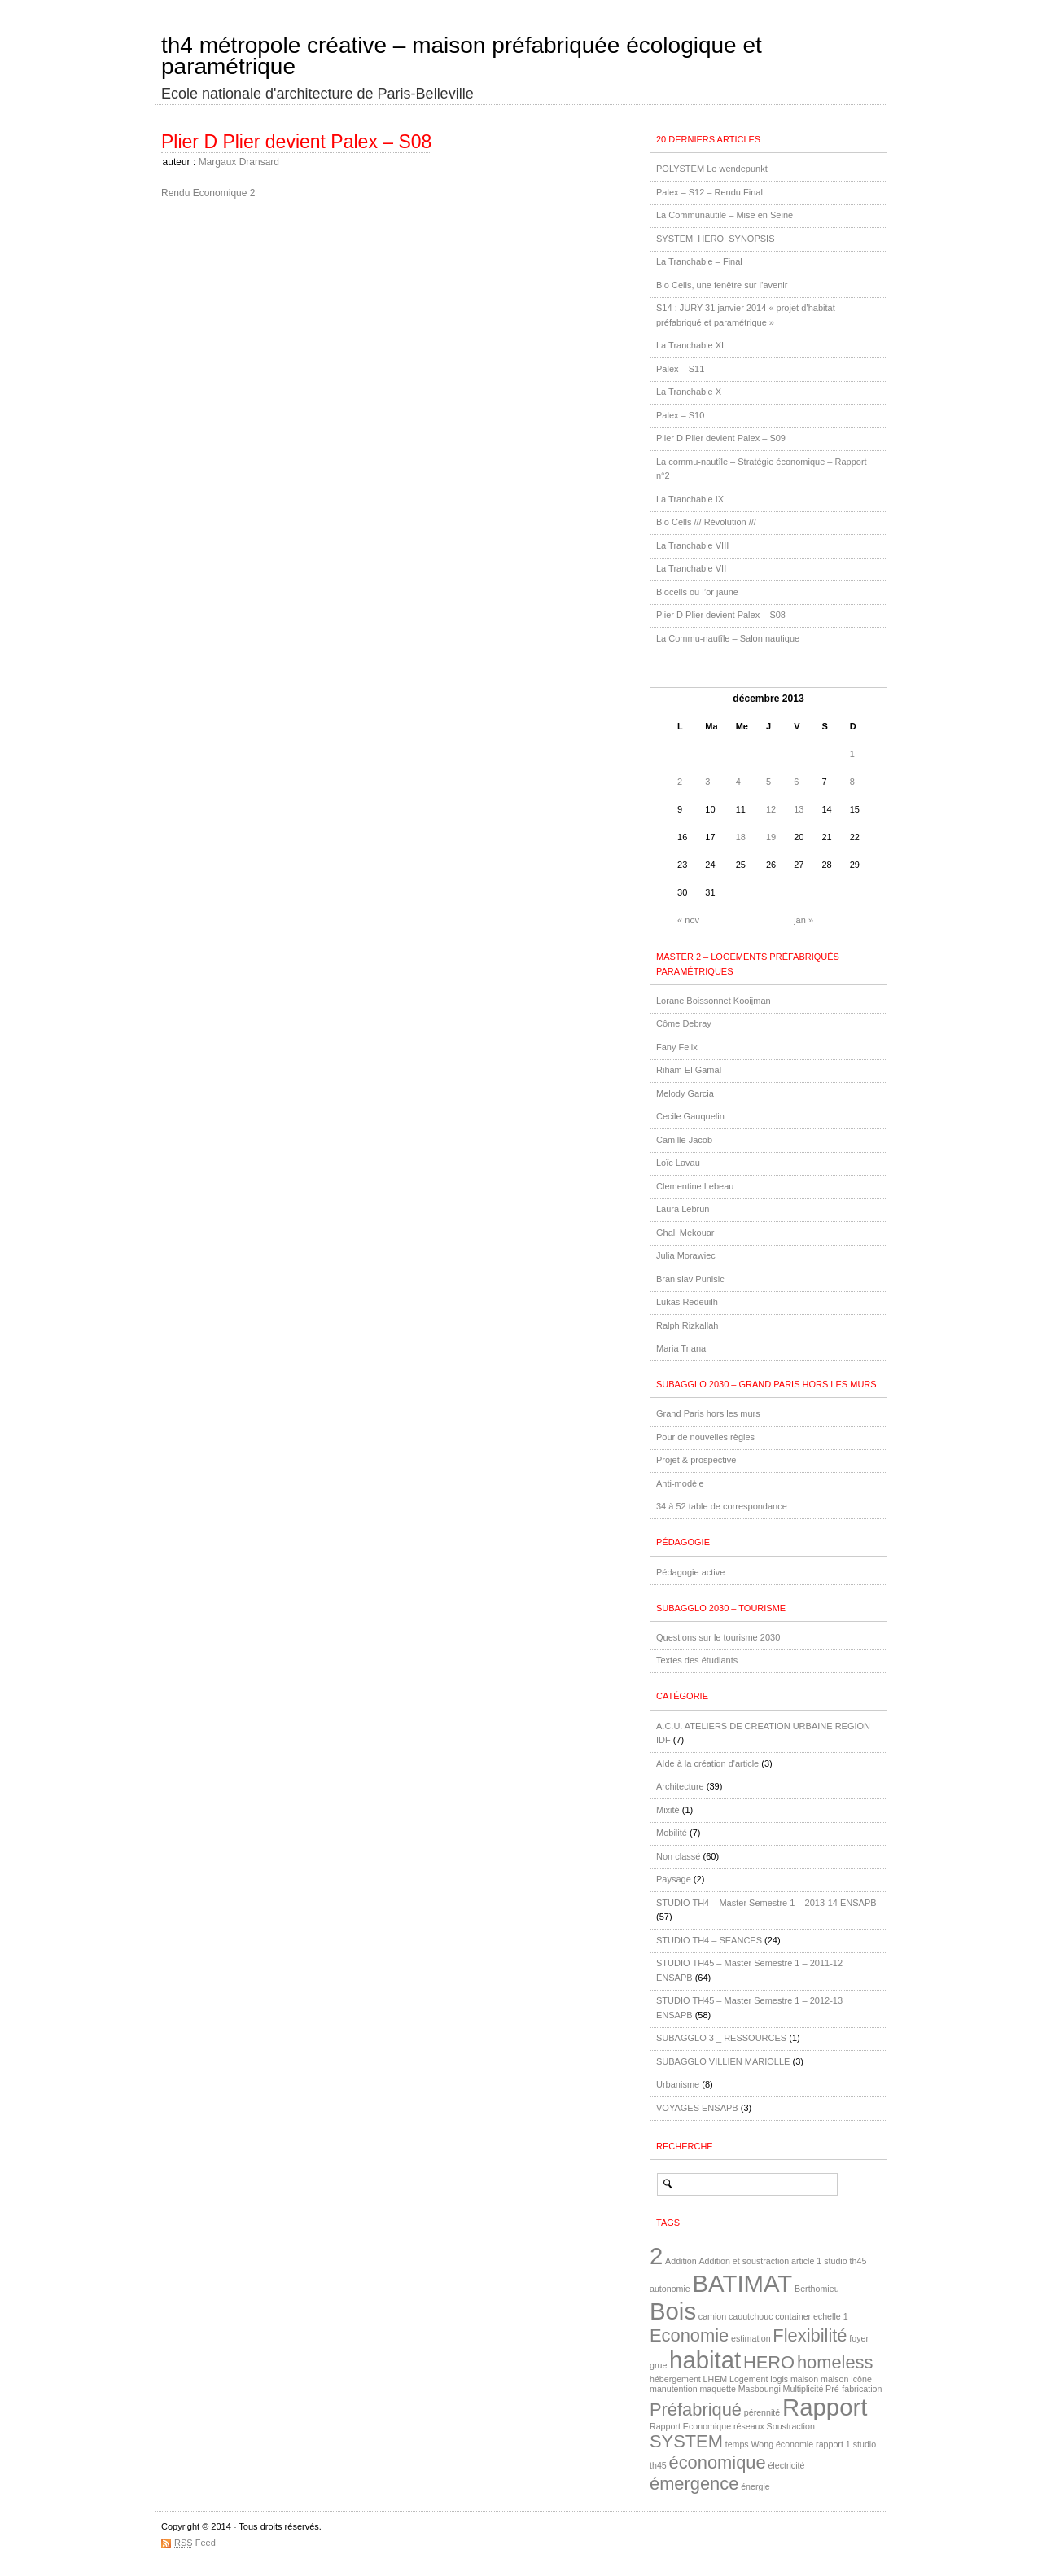 This screenshot has height=2576, width=1042. I want to click on électricité, so click(786, 2465).